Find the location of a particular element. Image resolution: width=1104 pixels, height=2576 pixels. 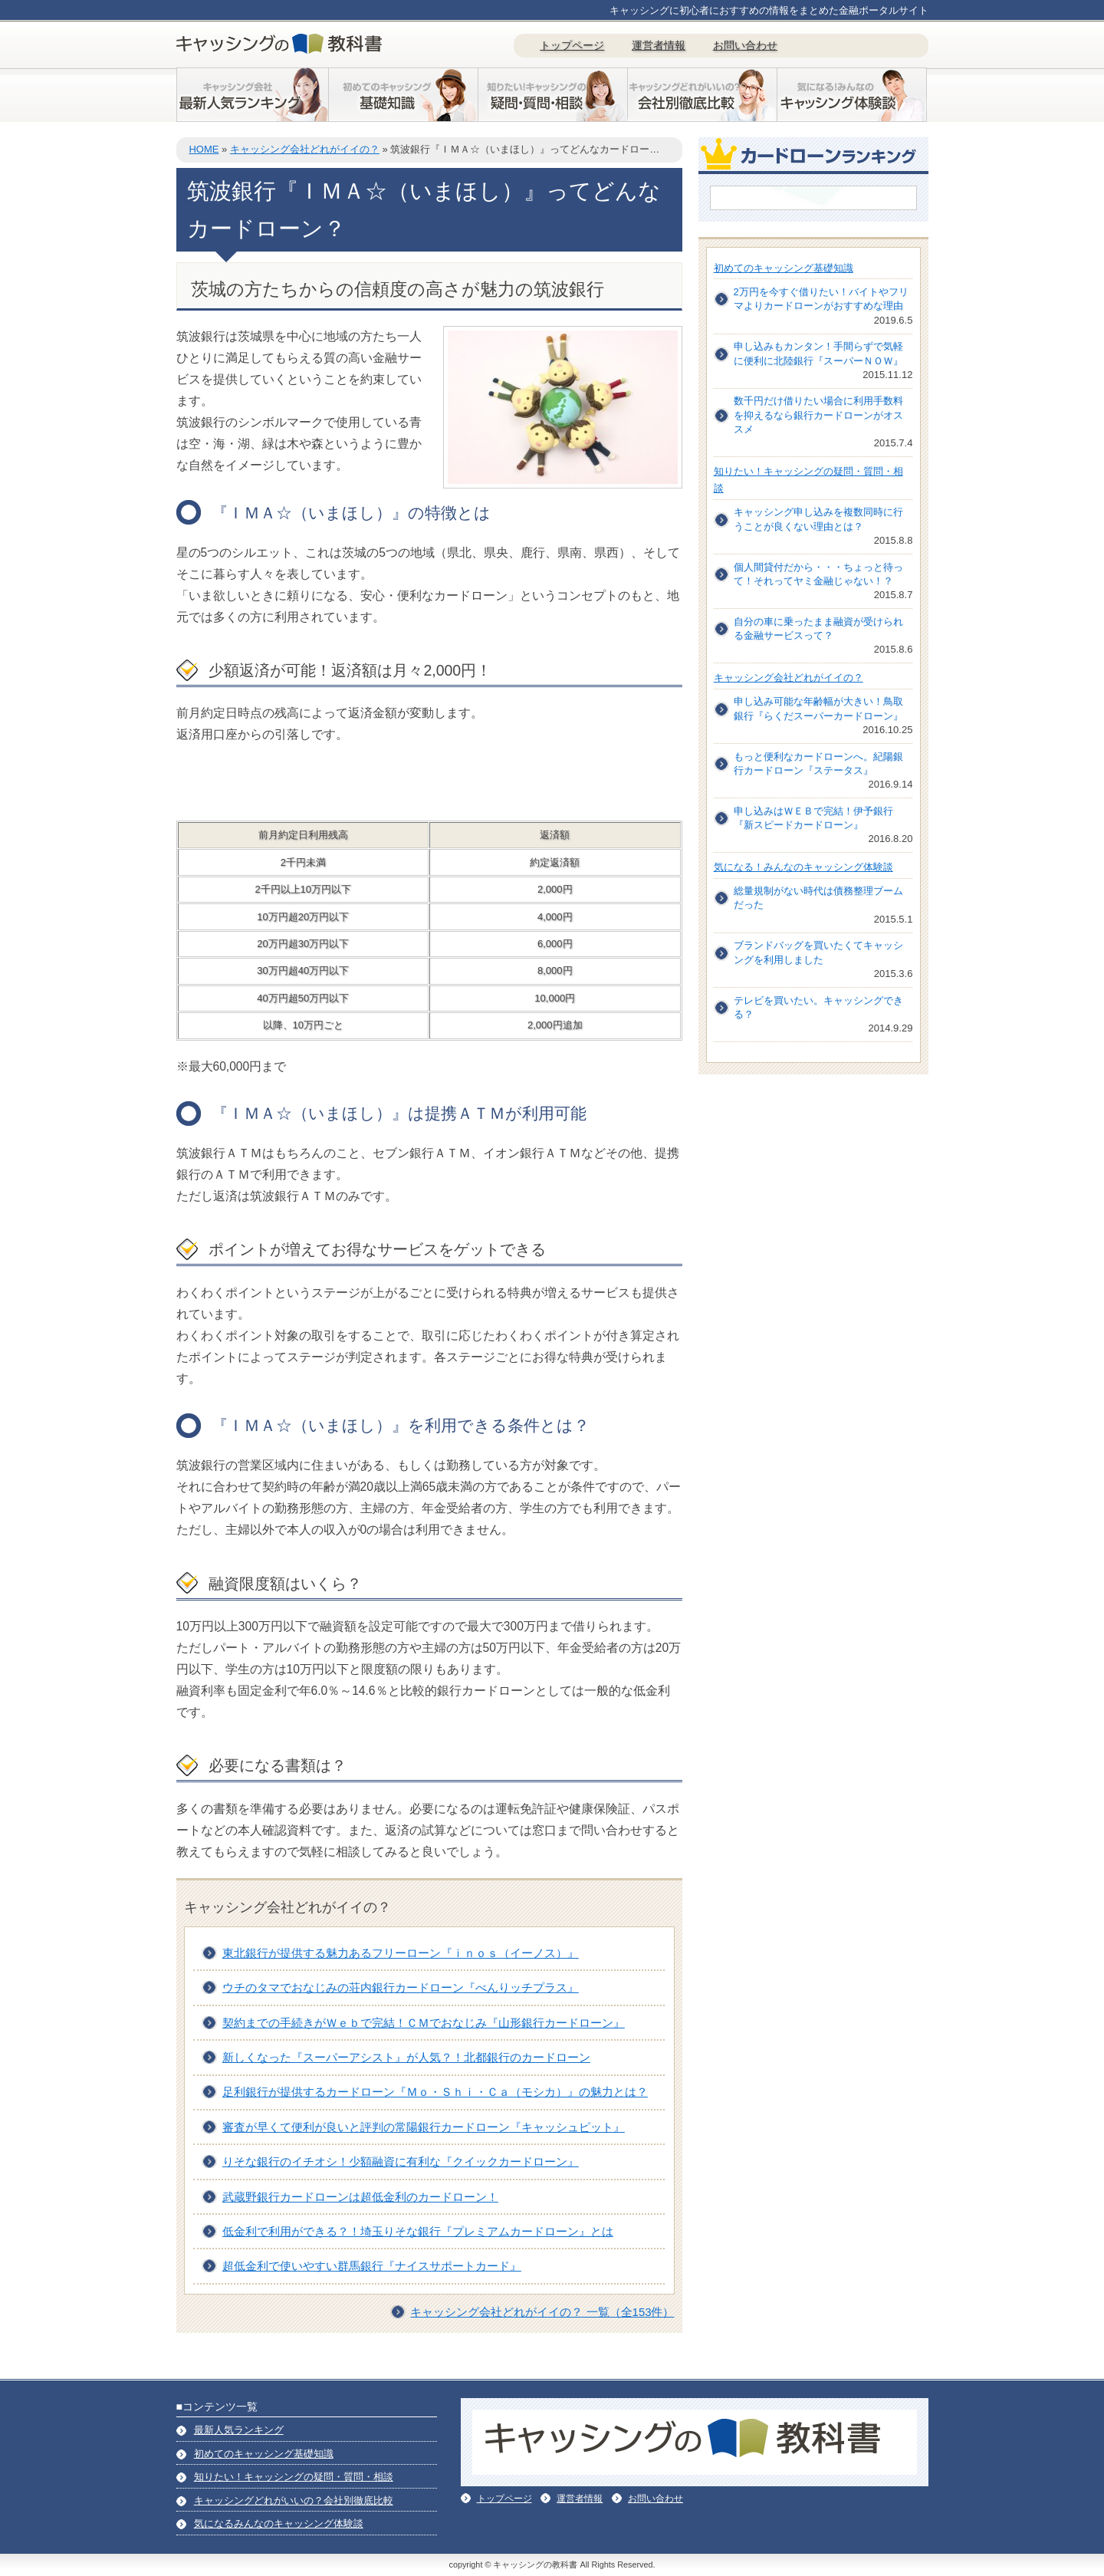

武蔵野銀行カードローンは超低金利のカードローン！ is located at coordinates (360, 2196).